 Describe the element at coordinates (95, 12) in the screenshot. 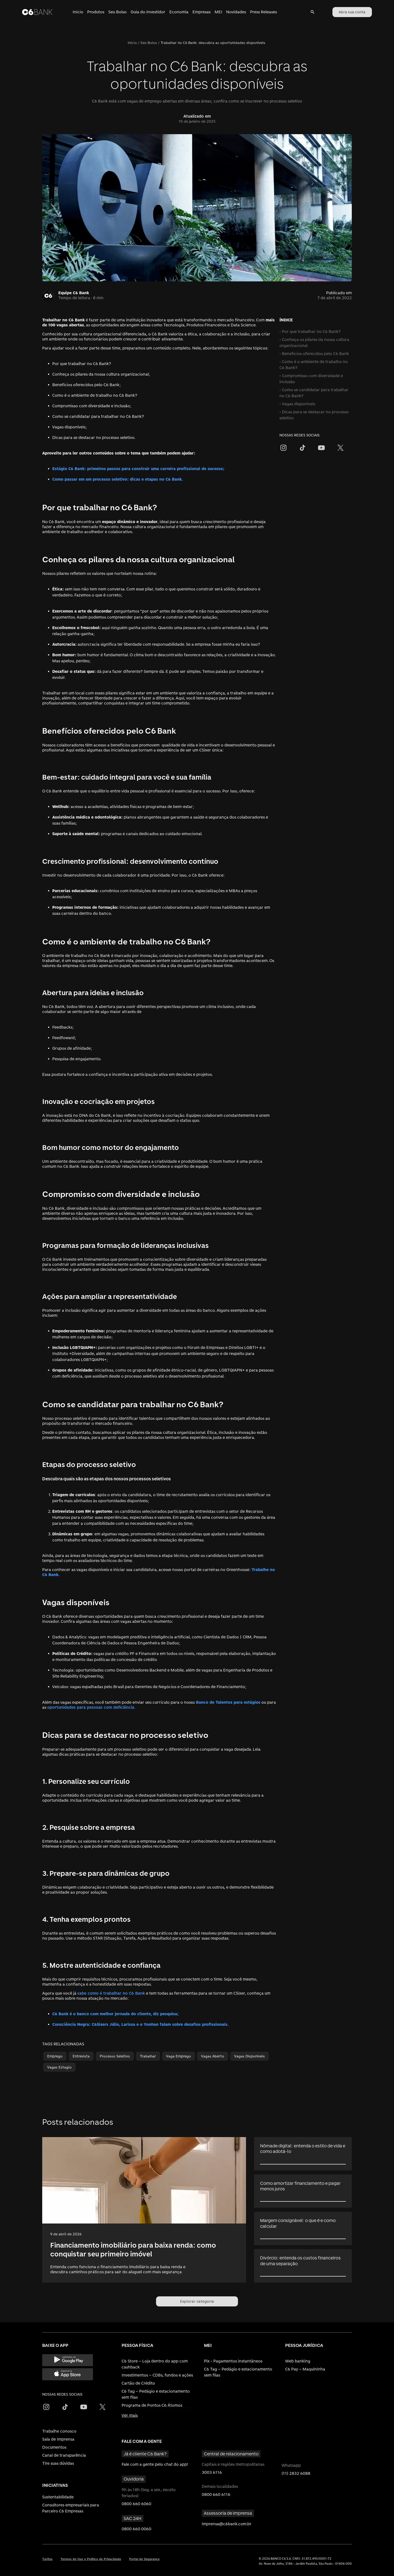

I see `Produtos` at that location.